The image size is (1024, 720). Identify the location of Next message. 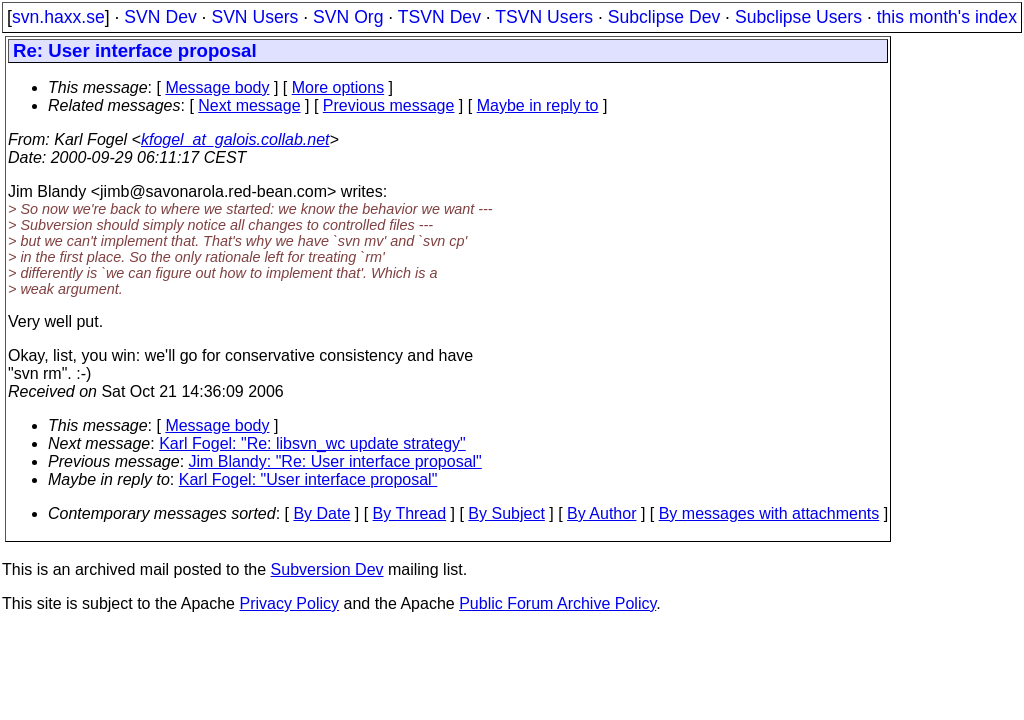
(249, 105).